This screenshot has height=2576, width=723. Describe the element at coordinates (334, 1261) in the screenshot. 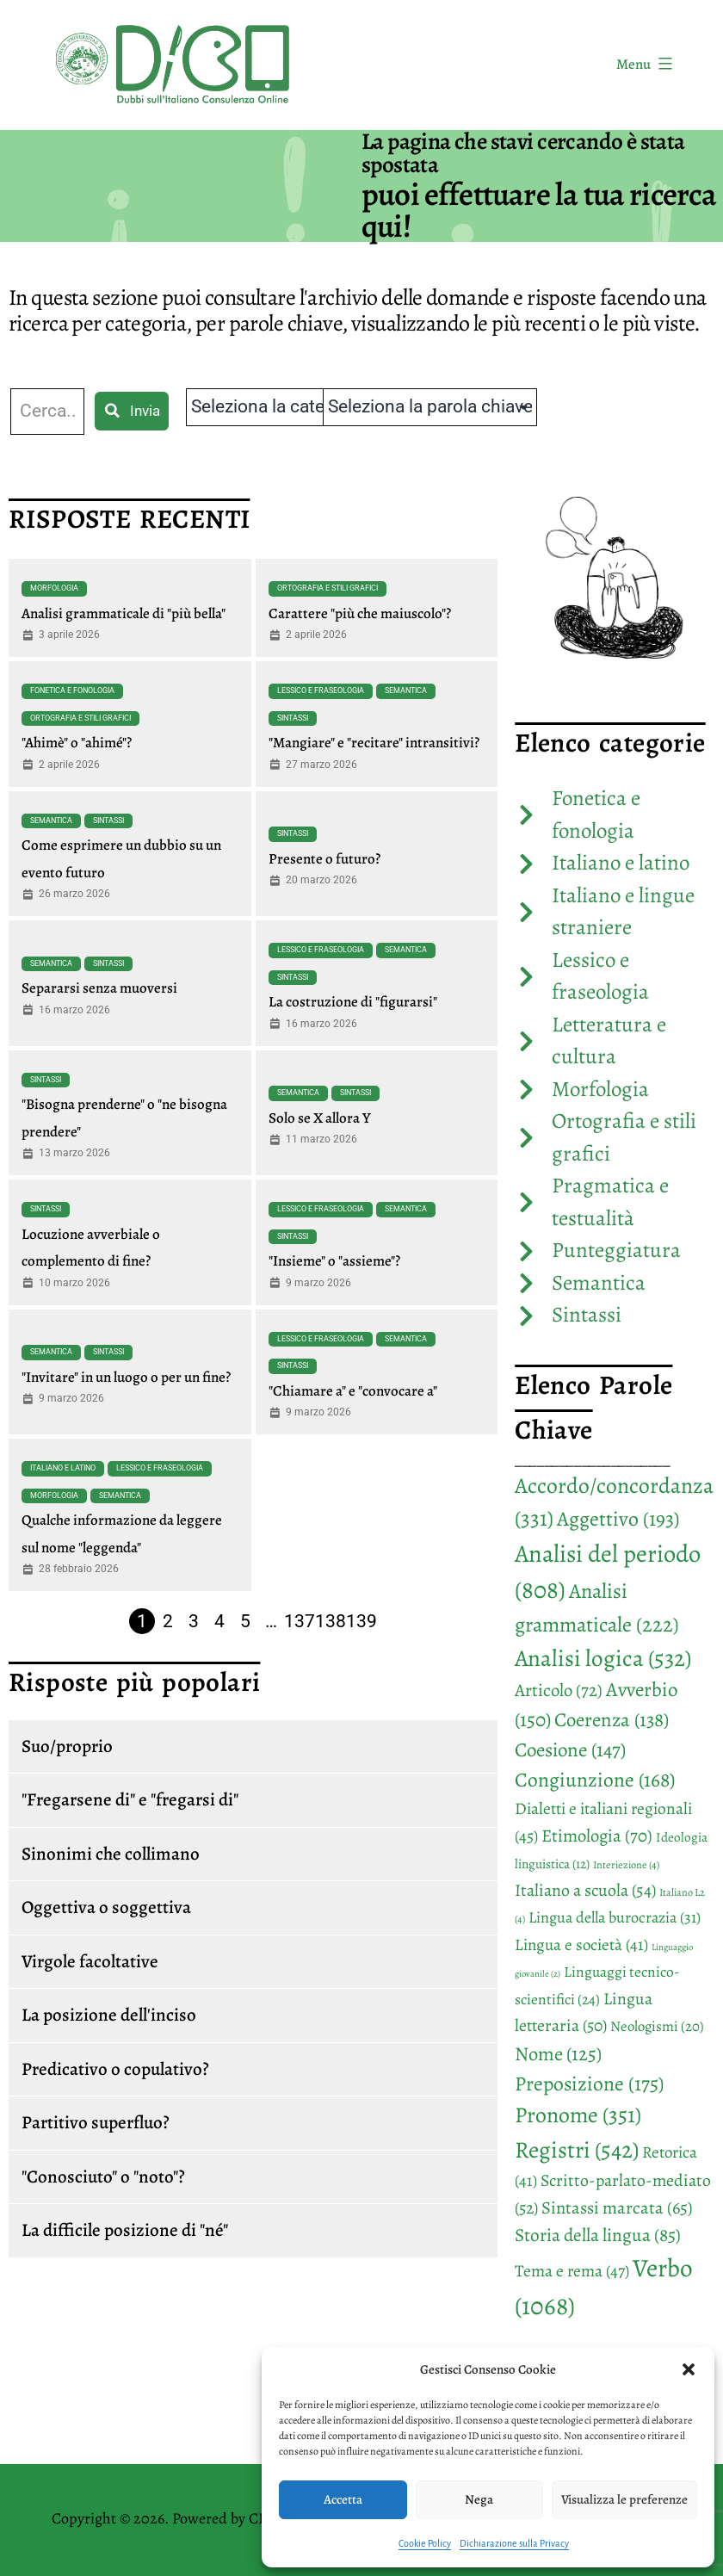

I see `"Insieme" o "assieme"?` at that location.